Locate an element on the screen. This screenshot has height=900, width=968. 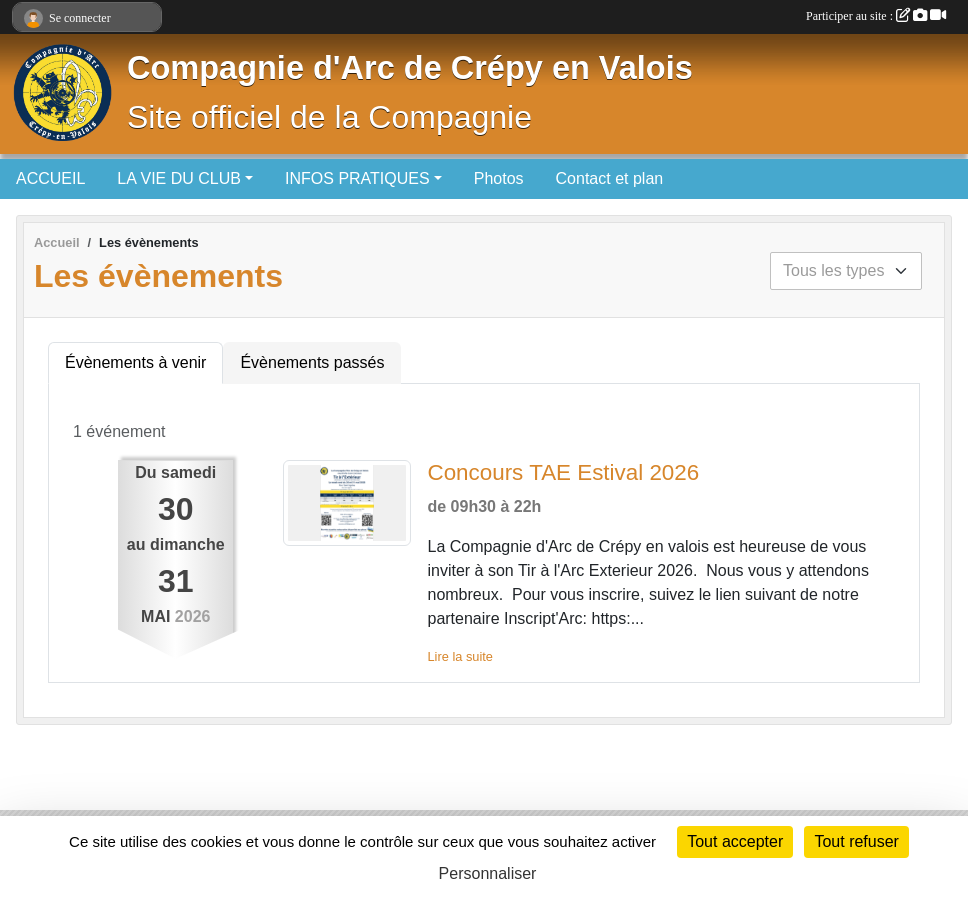
Participer au site : is located at coordinates (876, 16).